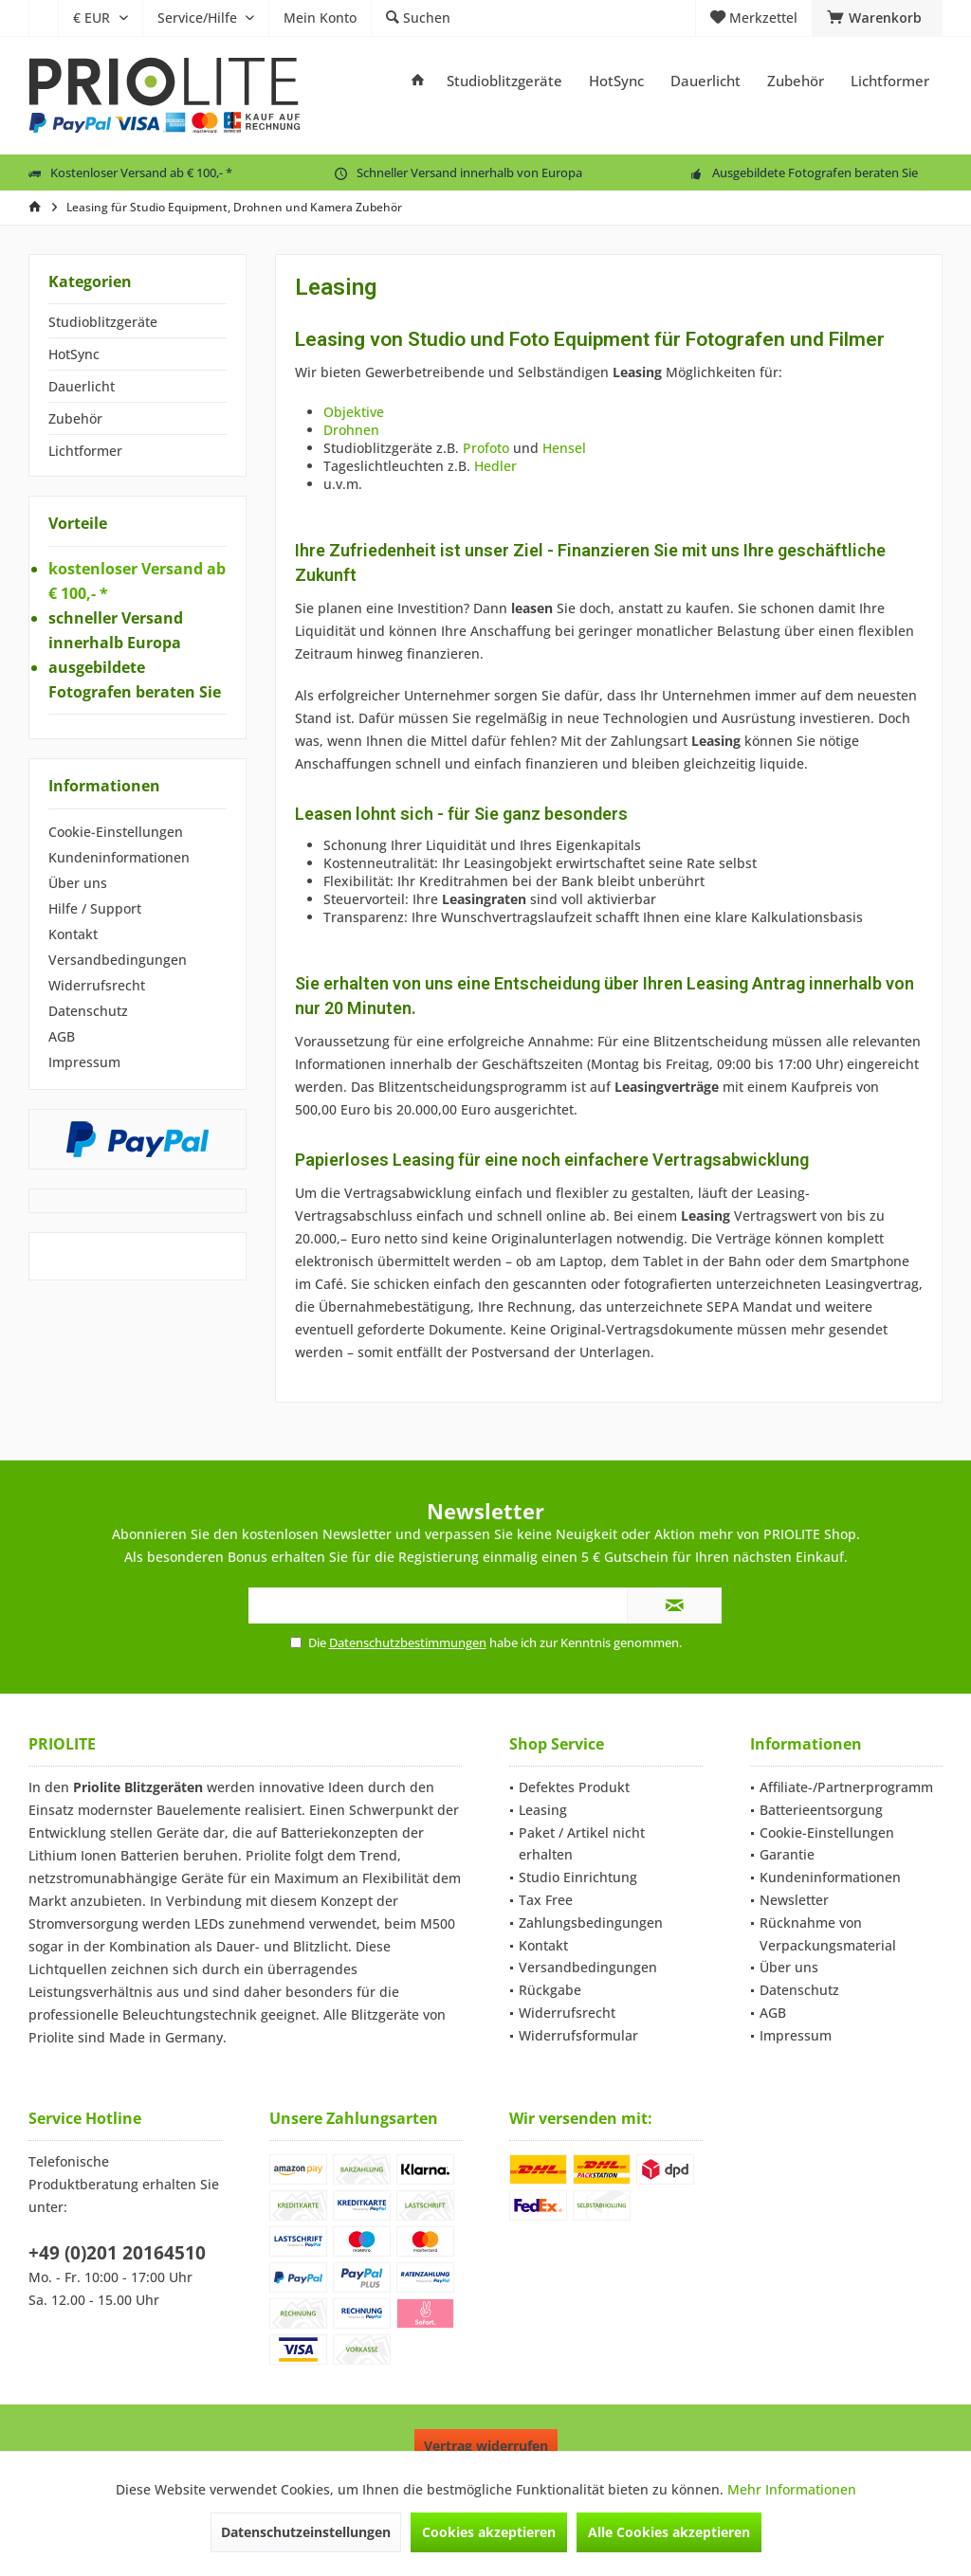  Describe the element at coordinates (591, 1923) in the screenshot. I see `Zahlungsbedingungen` at that location.